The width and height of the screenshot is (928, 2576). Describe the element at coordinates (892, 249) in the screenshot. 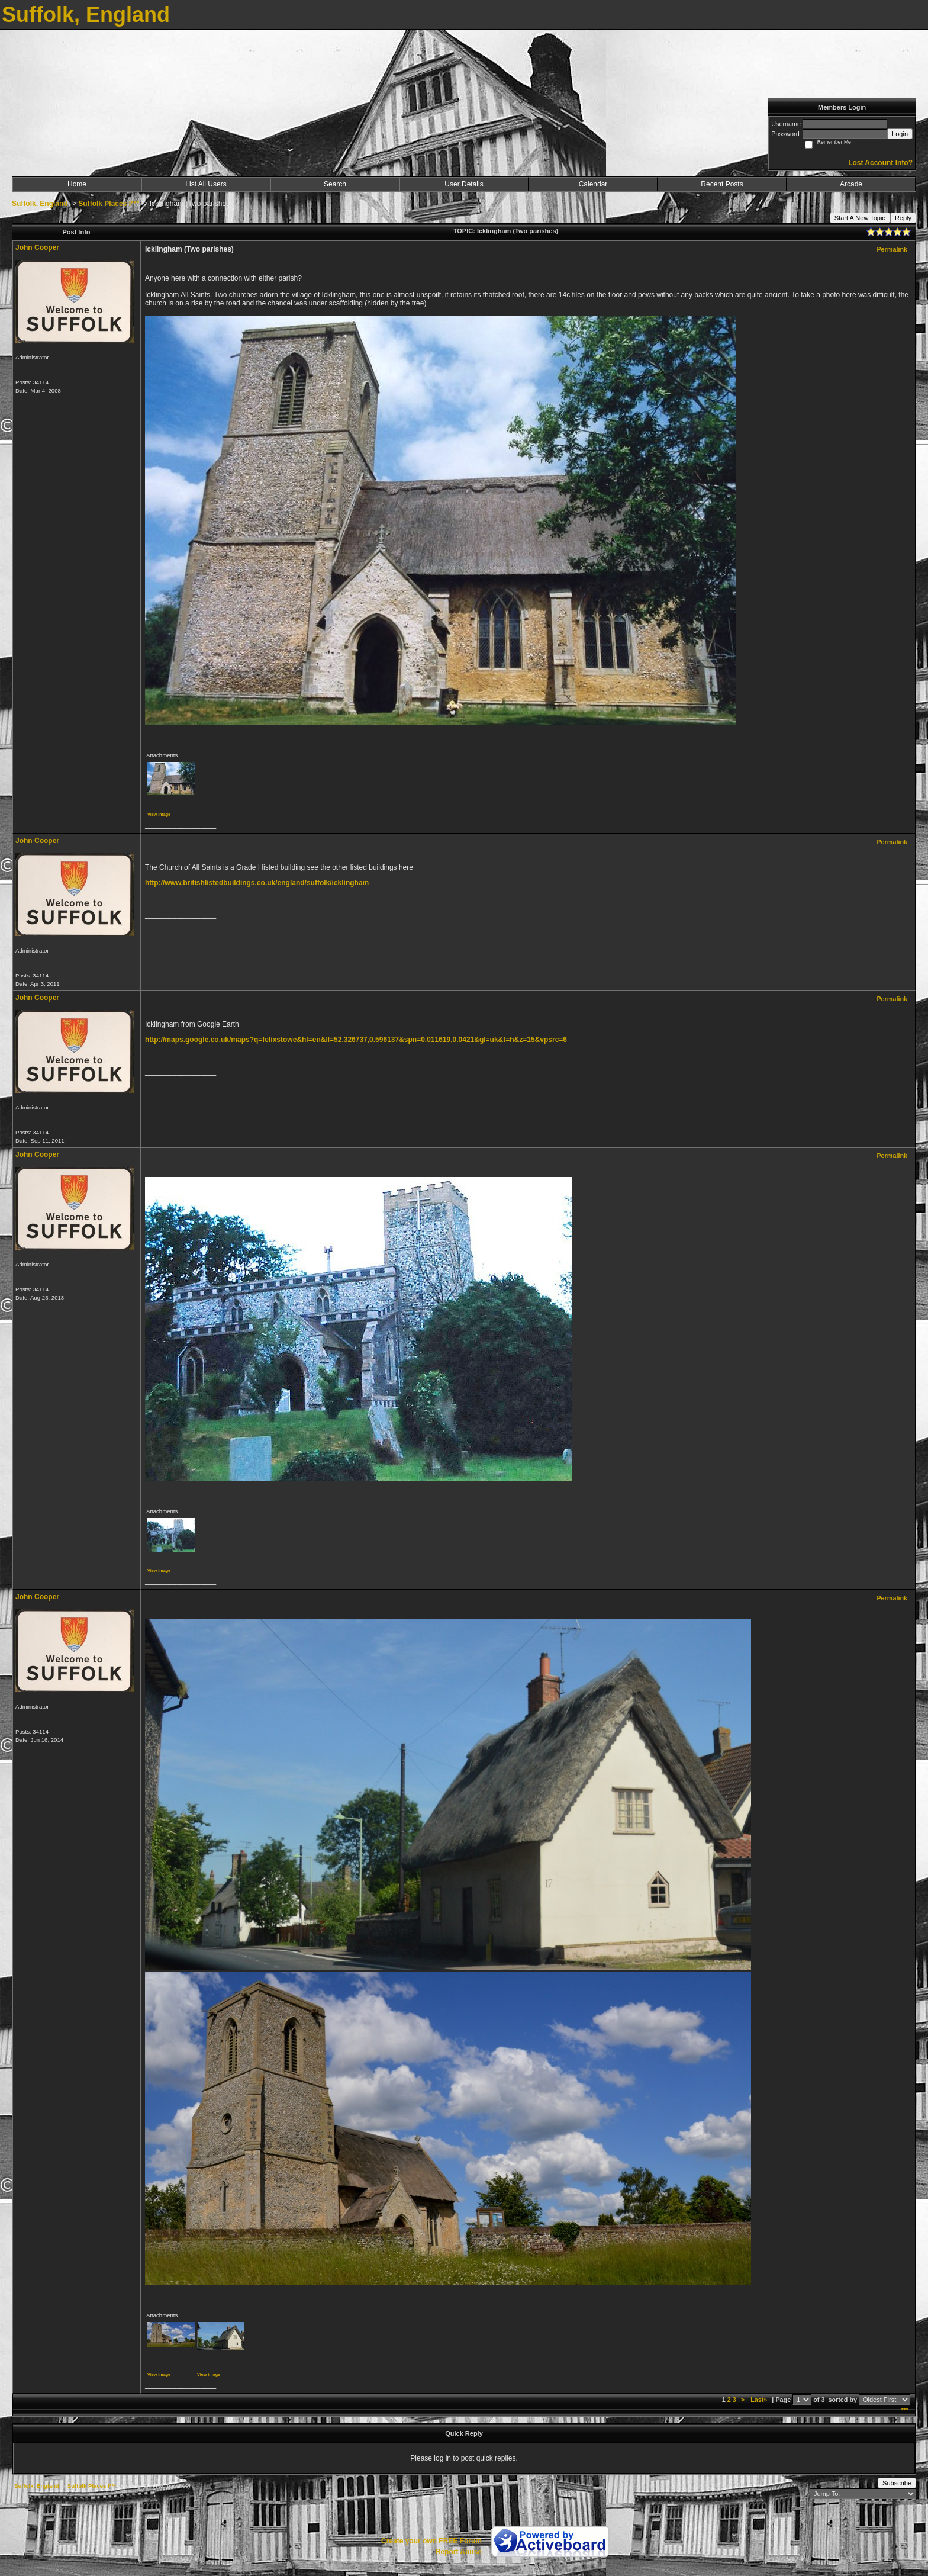

I see `Permalink` at that location.